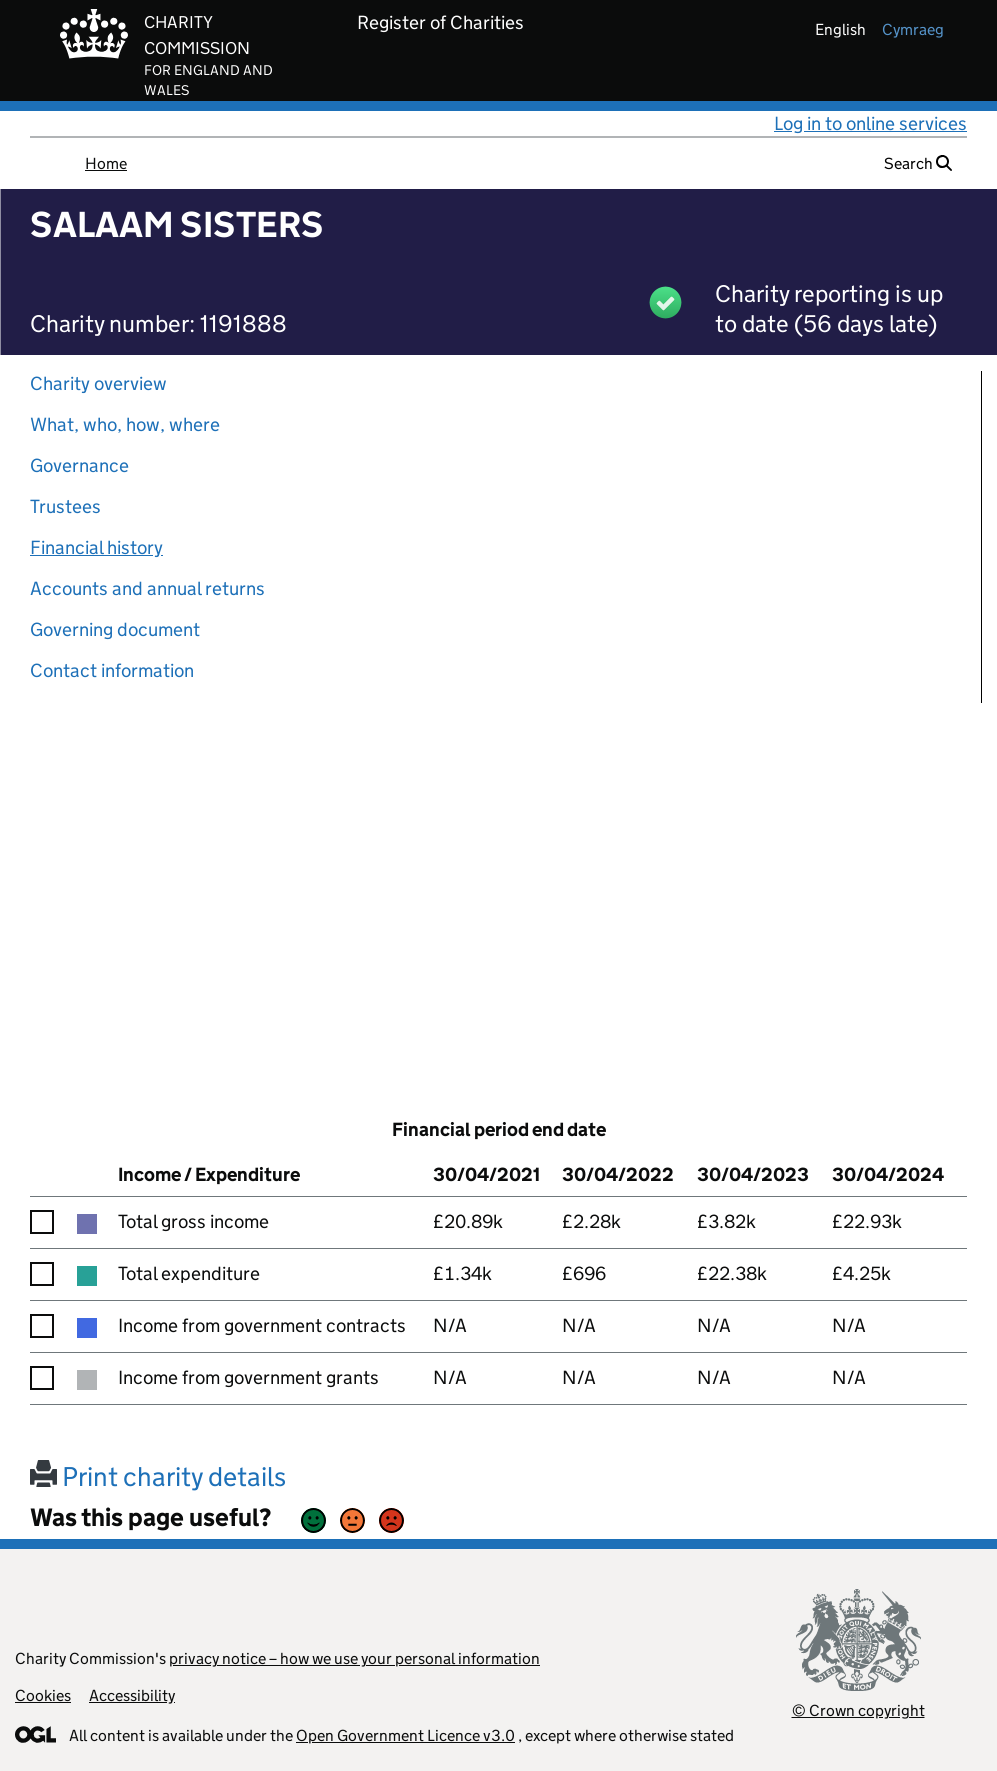 The height and width of the screenshot is (1771, 997). I want to click on Accounts and annual returns, so click(147, 588).